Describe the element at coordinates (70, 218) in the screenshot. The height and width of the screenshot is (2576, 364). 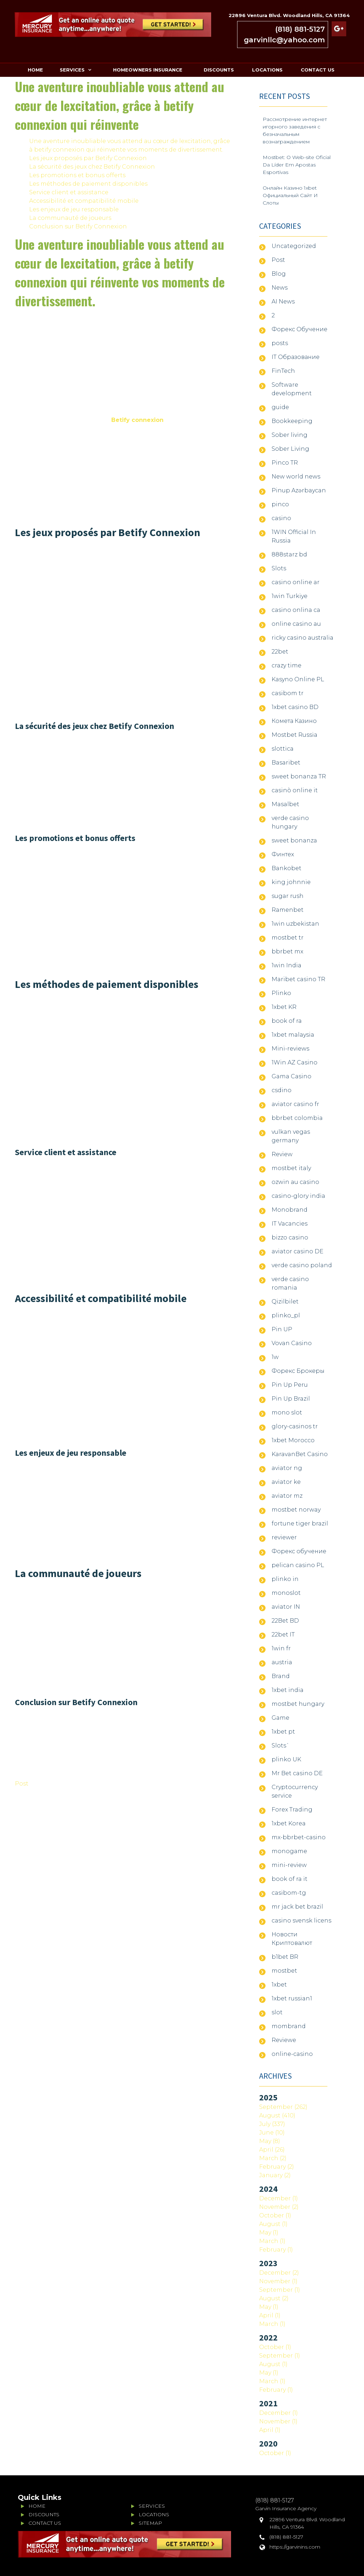
I see `La communauté de joueurs` at that location.